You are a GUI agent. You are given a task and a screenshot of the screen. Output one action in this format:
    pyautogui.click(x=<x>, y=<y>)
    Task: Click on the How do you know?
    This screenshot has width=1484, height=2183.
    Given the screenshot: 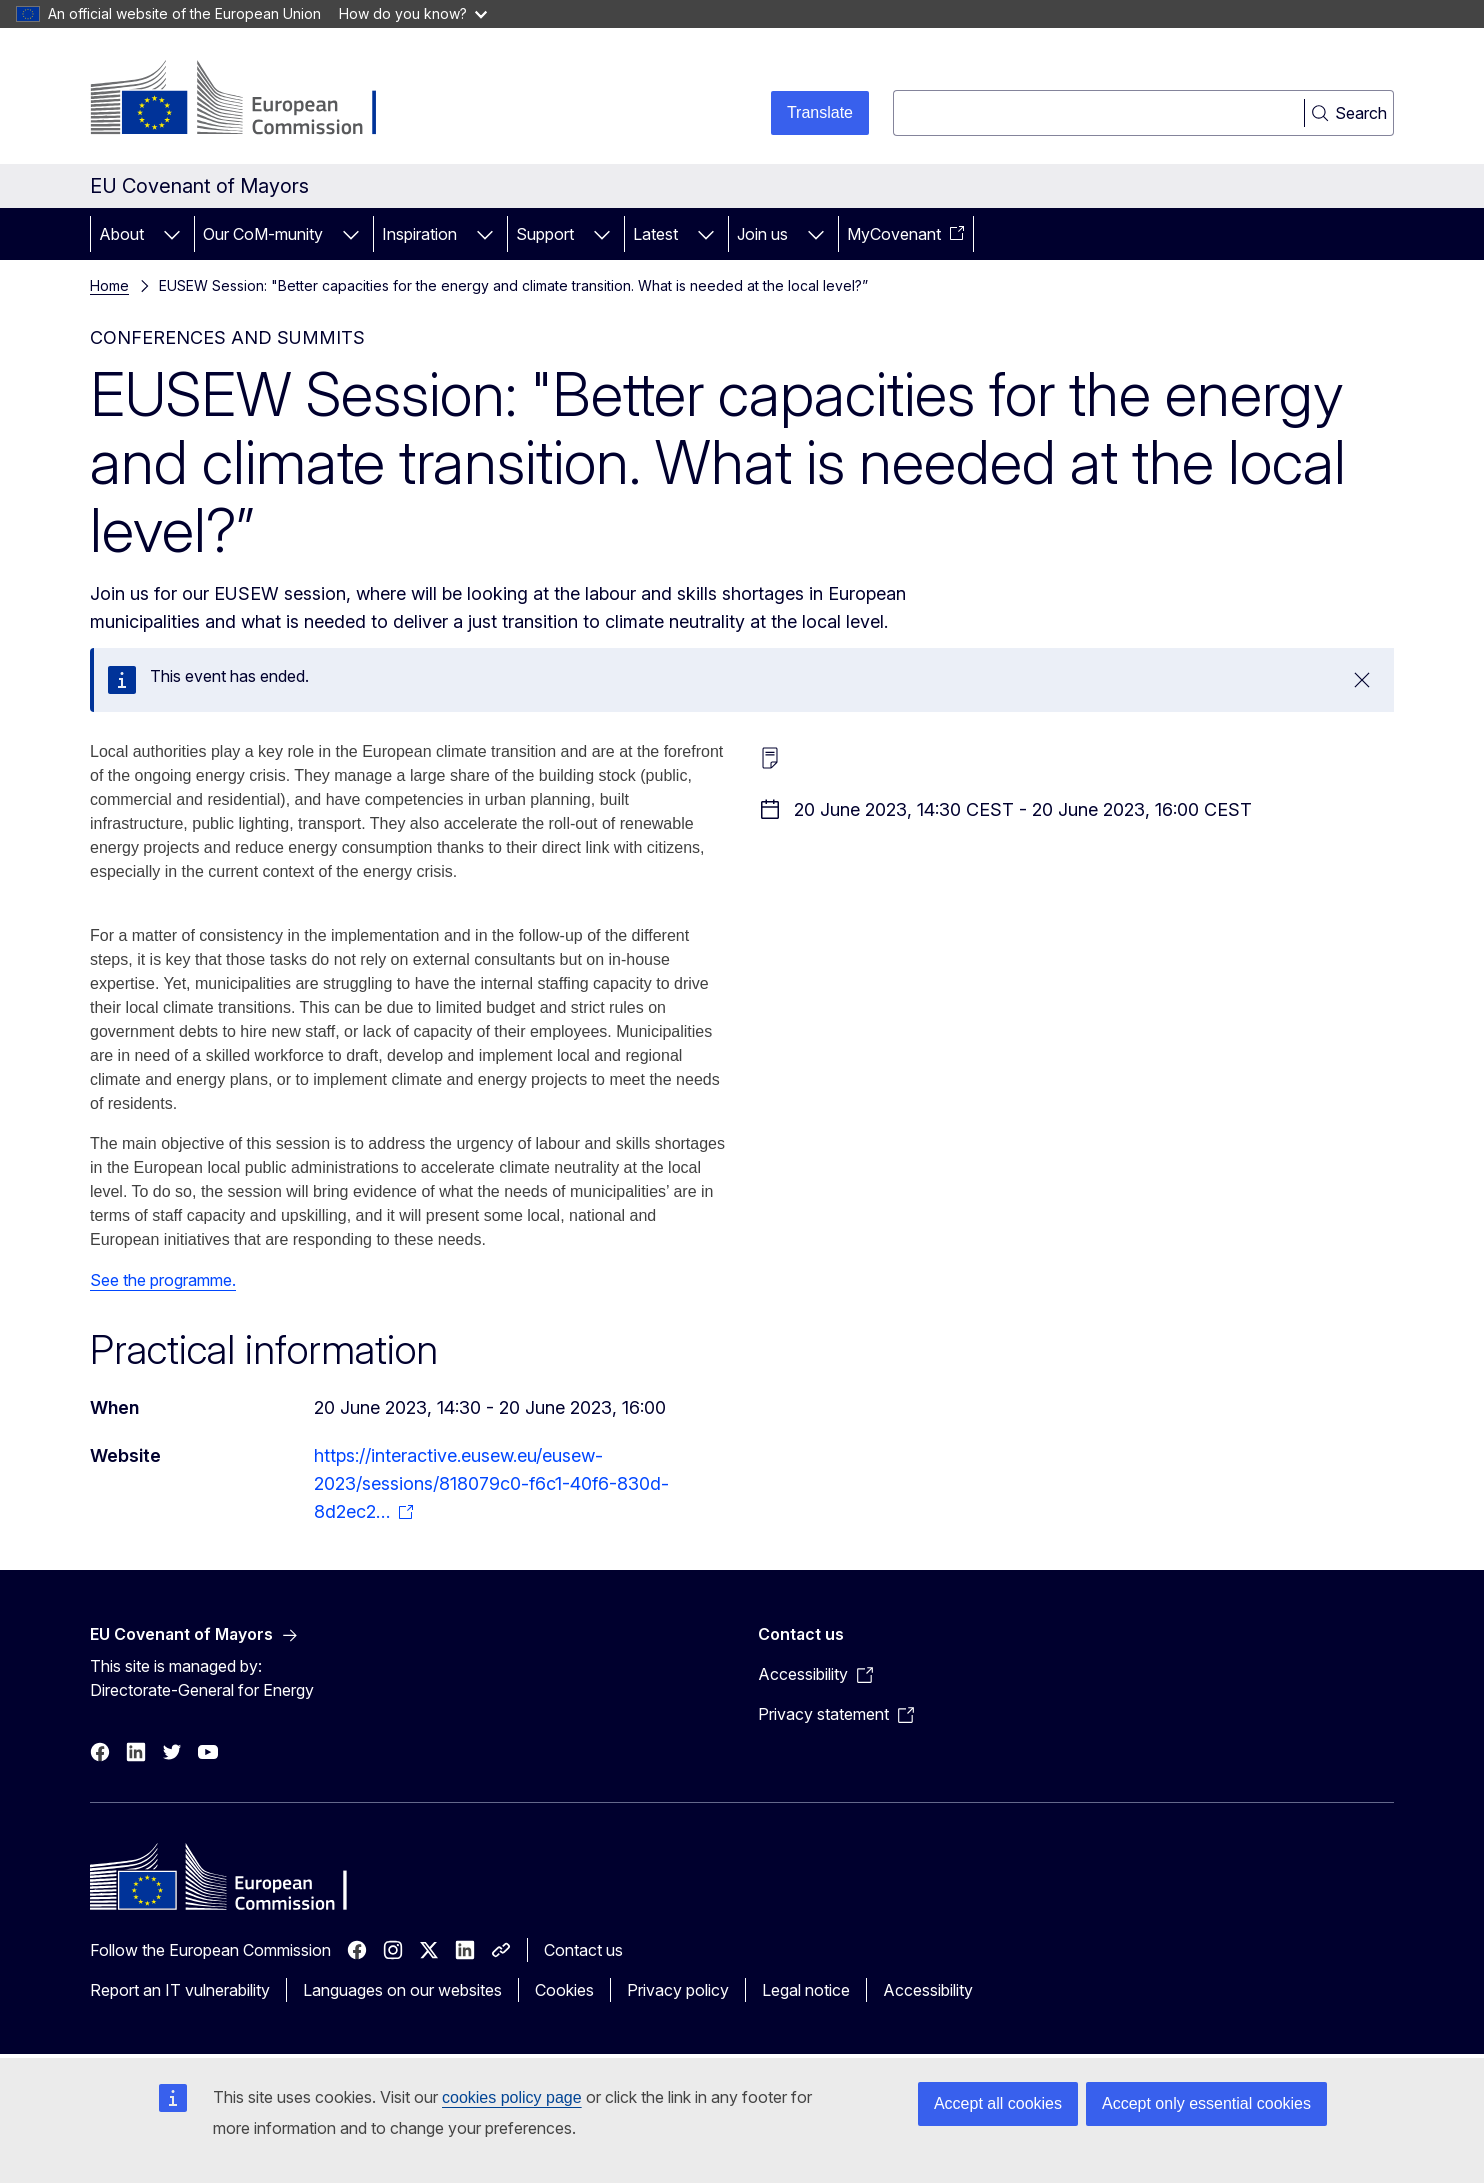 What is the action you would take?
    pyautogui.click(x=413, y=13)
    